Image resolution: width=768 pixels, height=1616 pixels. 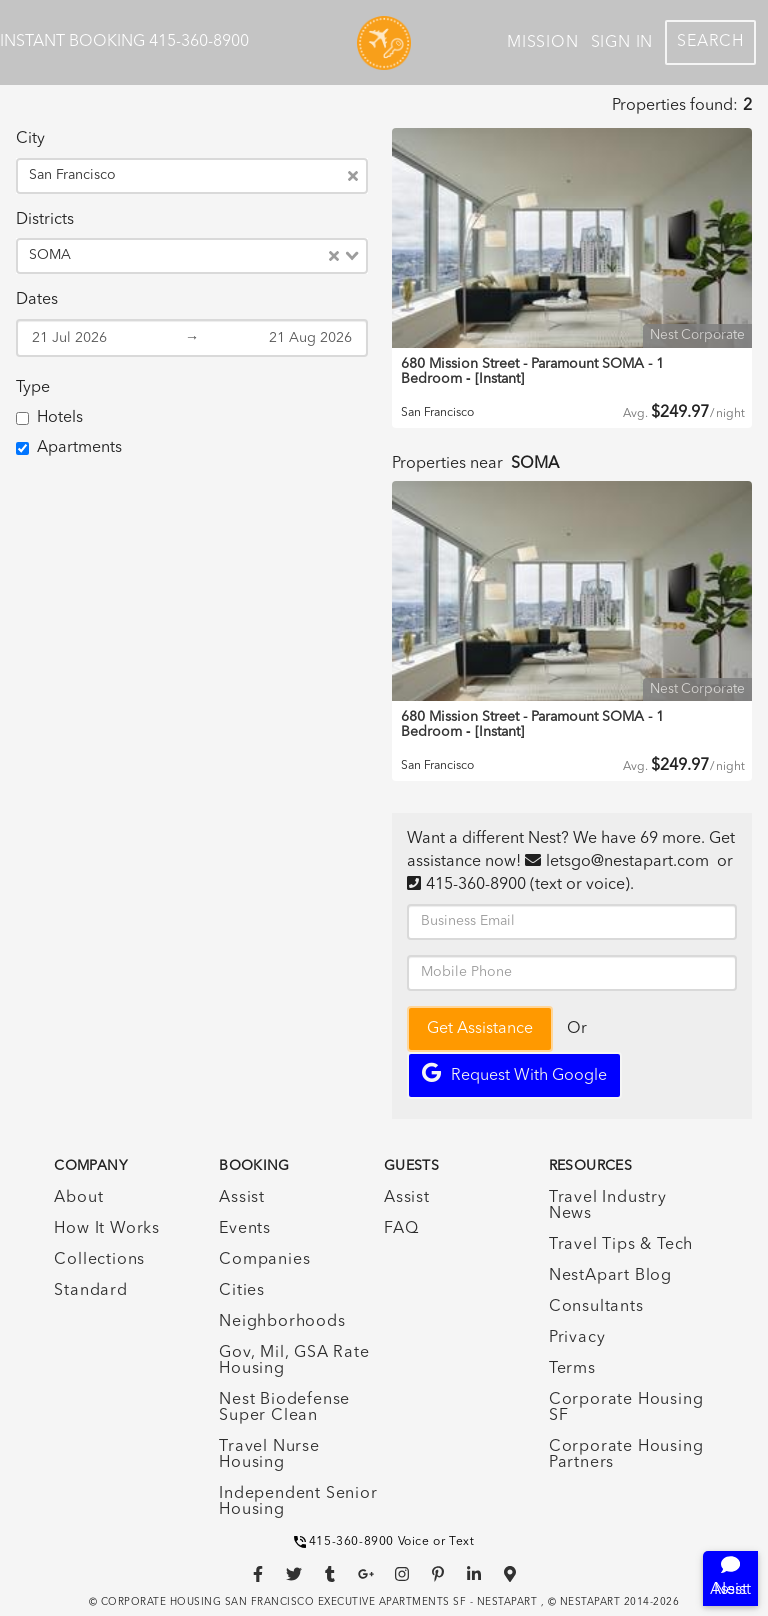 What do you see at coordinates (577, 1338) in the screenshot?
I see `Privacy` at bounding box center [577, 1338].